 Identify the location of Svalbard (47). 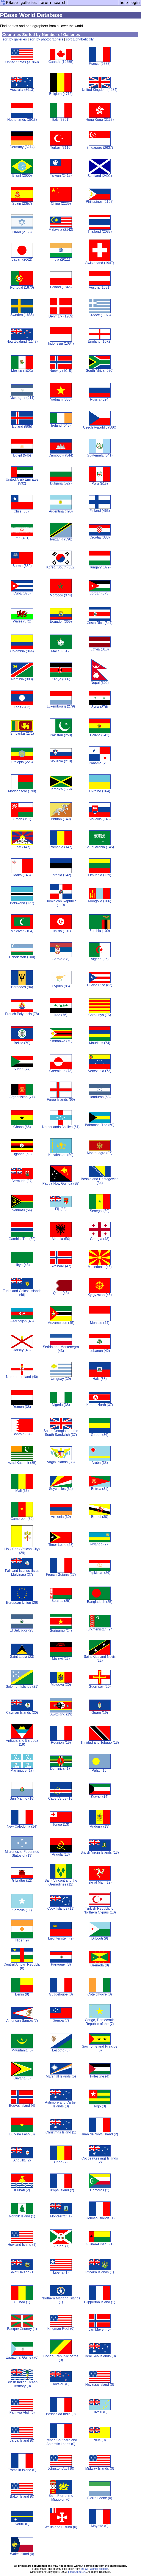
(60, 1266).